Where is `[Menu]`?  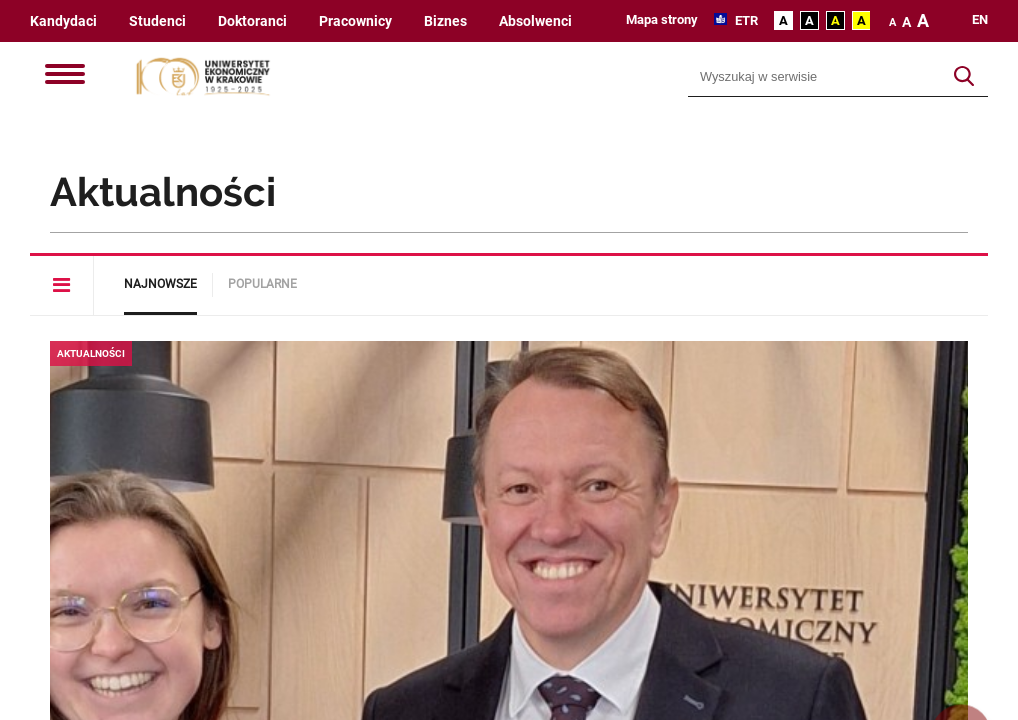 [Menu] is located at coordinates (65, 76).